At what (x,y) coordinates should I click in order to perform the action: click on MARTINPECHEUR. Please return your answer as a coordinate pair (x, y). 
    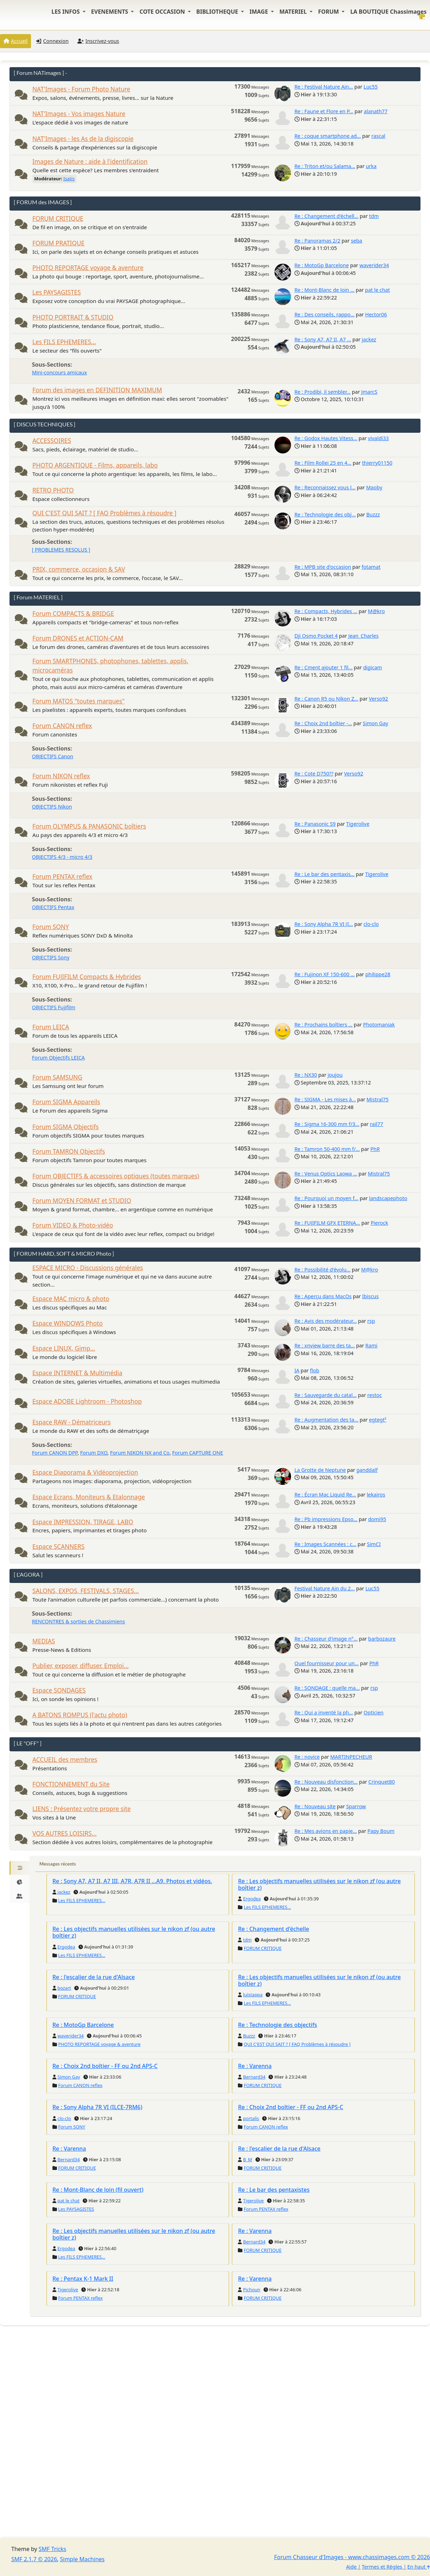
    Looking at the image, I should click on (351, 1756).